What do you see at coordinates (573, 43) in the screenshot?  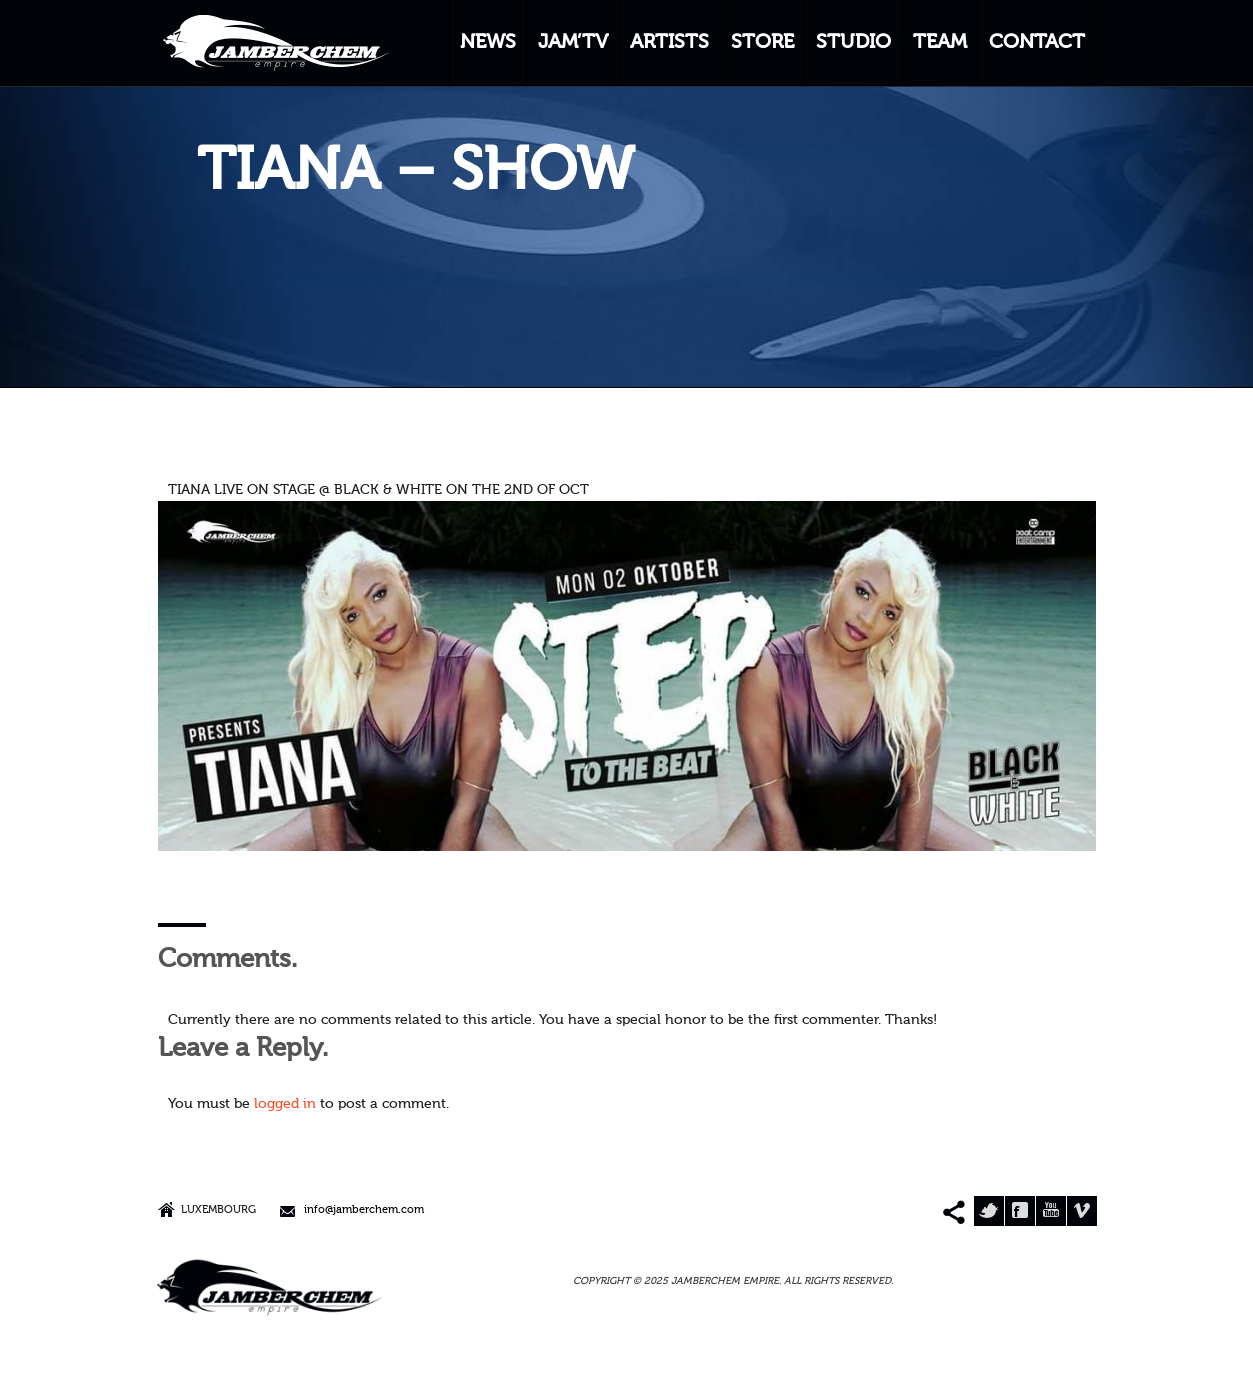 I see `JAM’TV` at bounding box center [573, 43].